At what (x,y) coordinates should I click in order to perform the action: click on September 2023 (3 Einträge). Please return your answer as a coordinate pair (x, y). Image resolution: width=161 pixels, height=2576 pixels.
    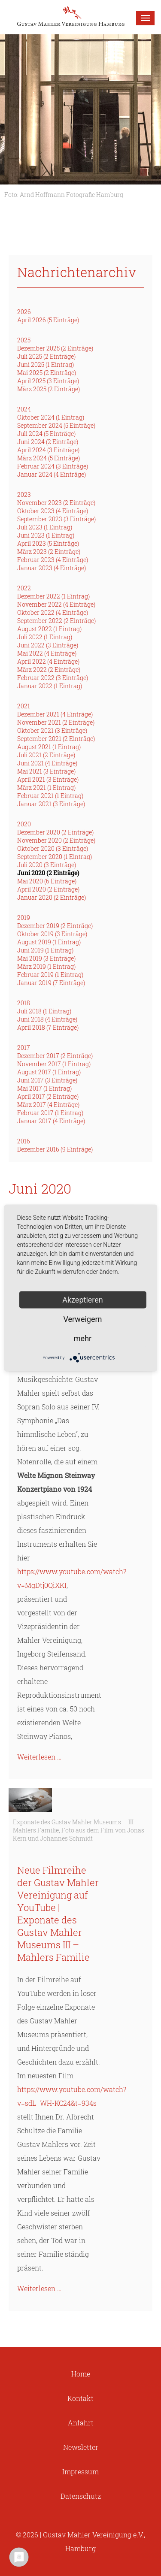
    Looking at the image, I should click on (56, 519).